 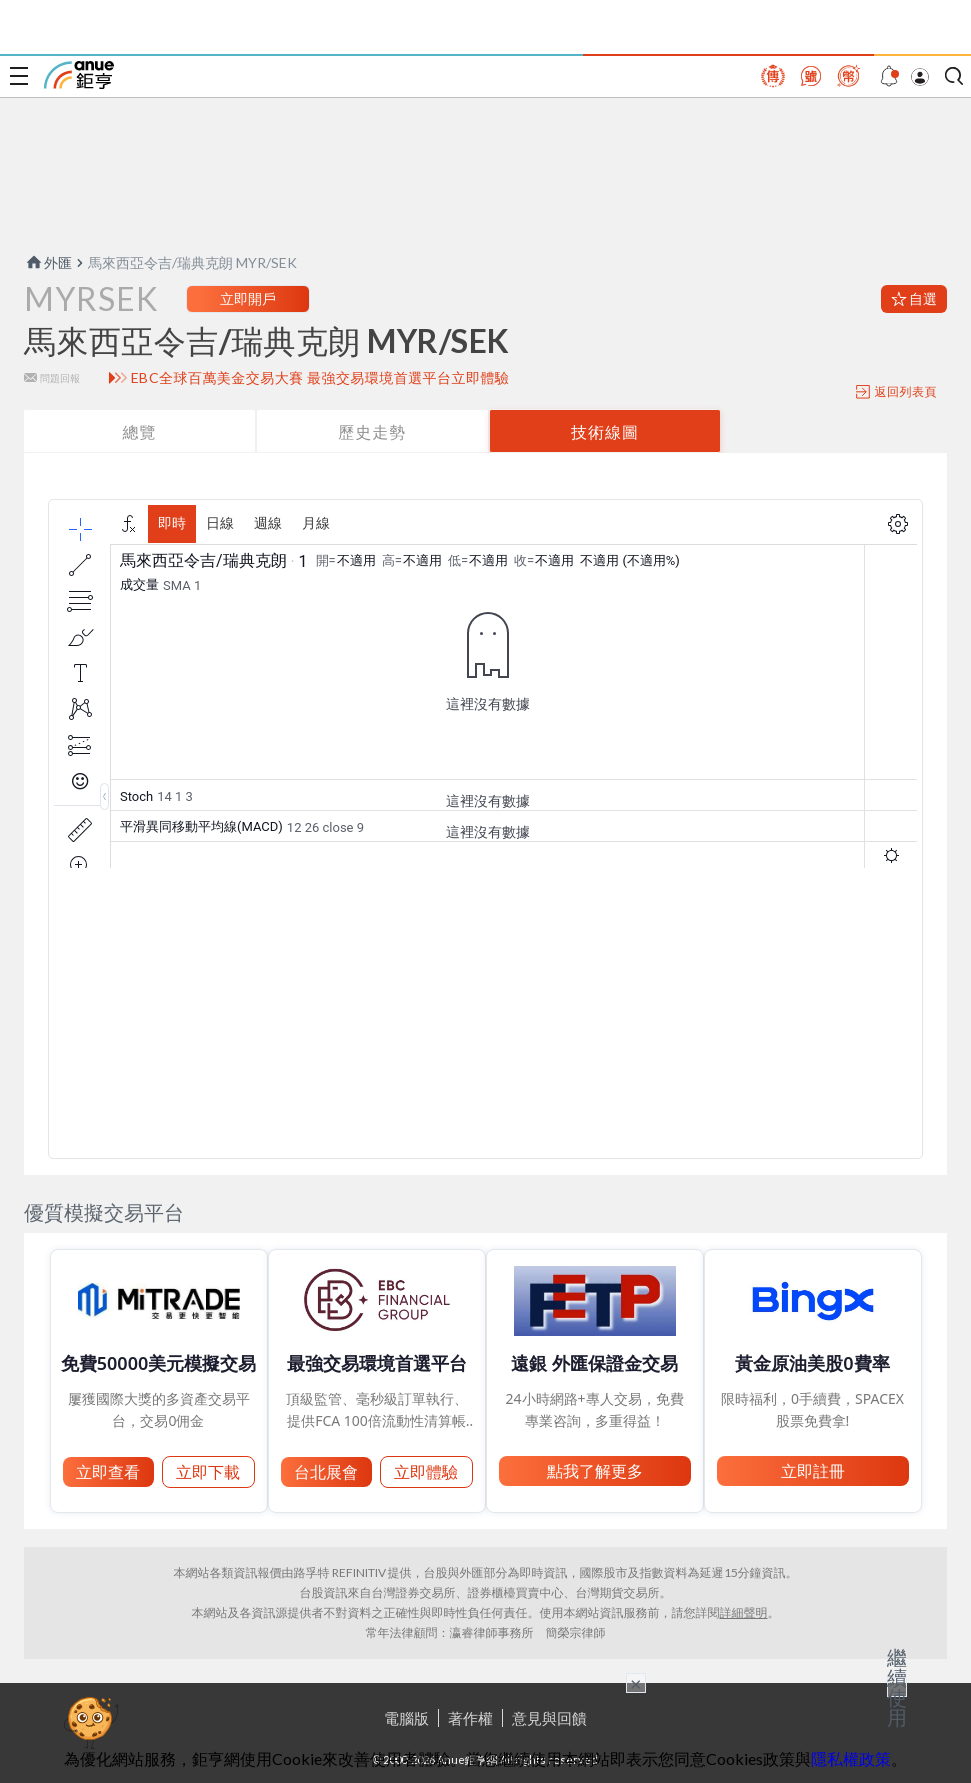 I want to click on 總覽, so click(x=139, y=431).